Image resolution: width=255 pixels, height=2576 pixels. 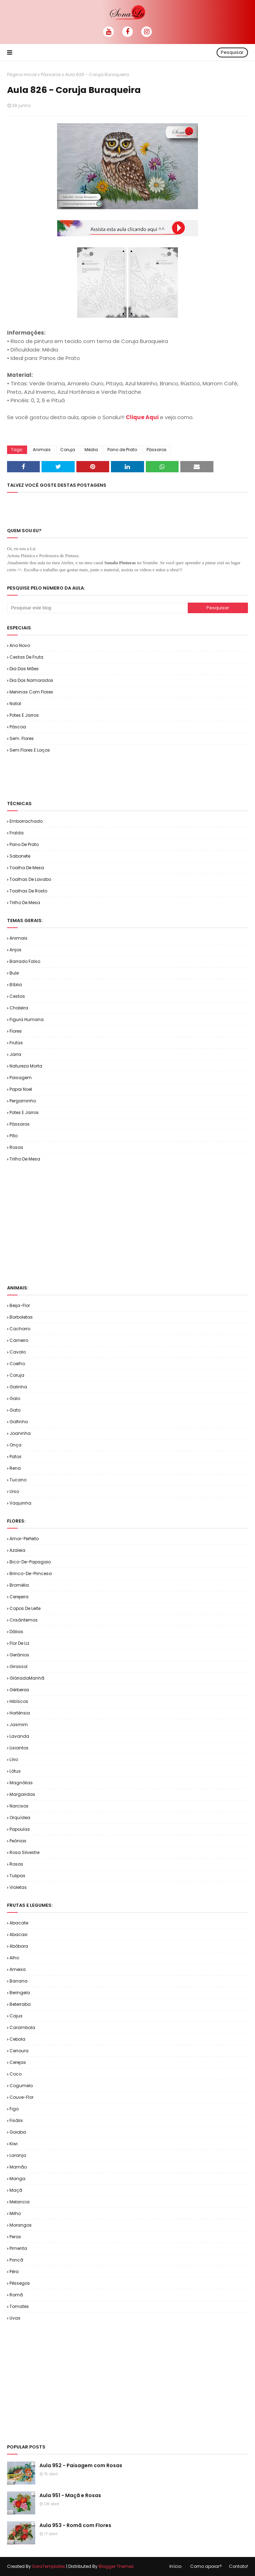 What do you see at coordinates (67, 450) in the screenshot?
I see `Coruja` at bounding box center [67, 450].